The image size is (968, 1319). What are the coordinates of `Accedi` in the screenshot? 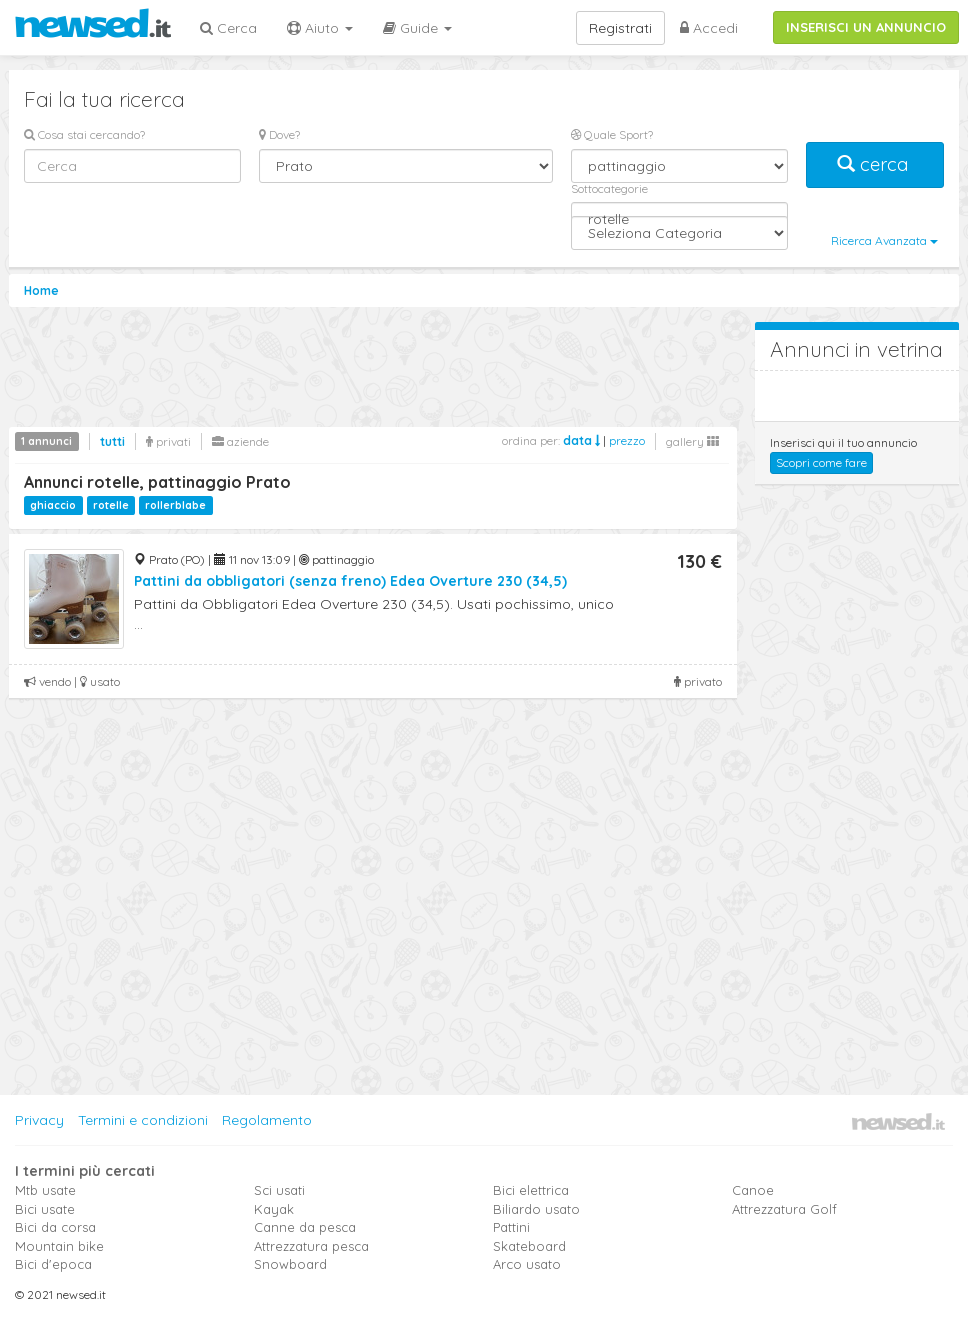 It's located at (709, 28).